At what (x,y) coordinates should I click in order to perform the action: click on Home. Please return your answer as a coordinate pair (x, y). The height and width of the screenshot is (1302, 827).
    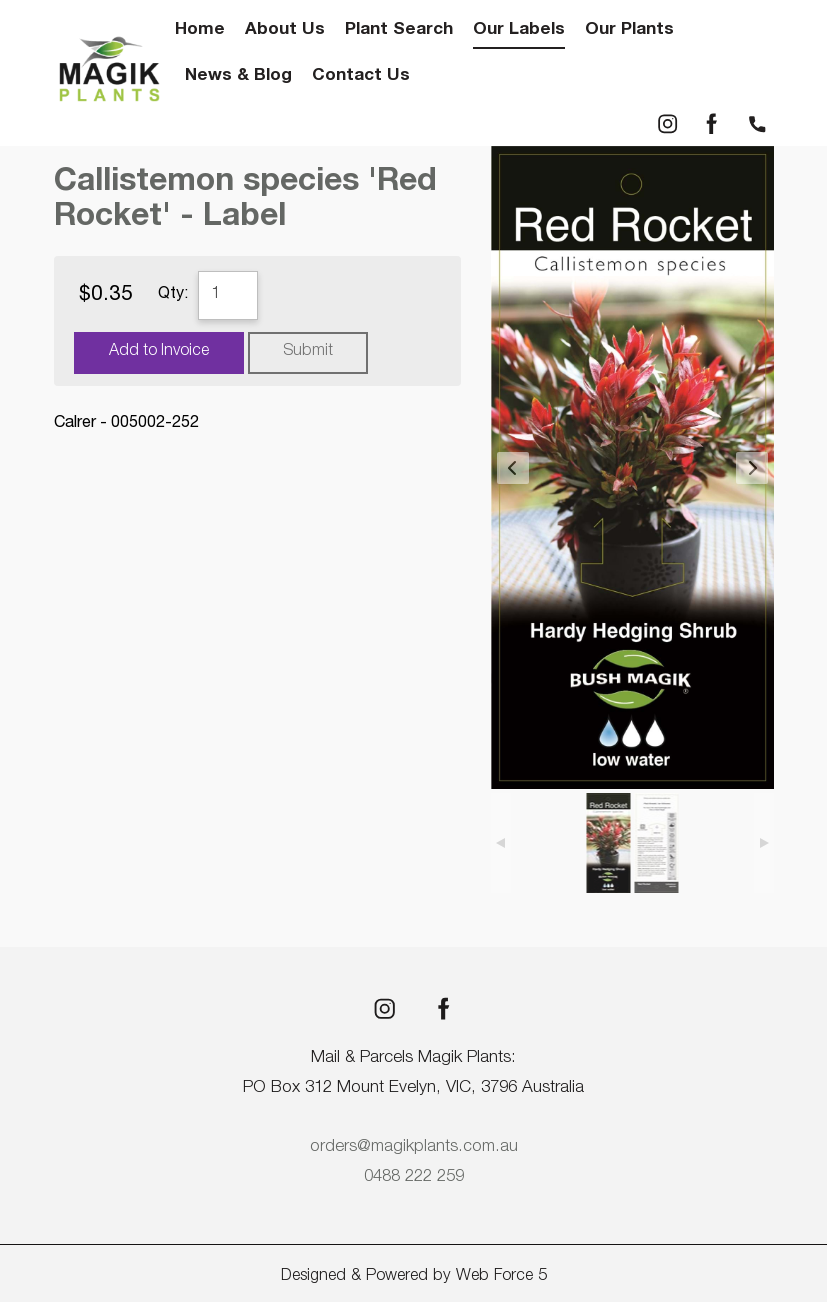
    Looking at the image, I should click on (200, 30).